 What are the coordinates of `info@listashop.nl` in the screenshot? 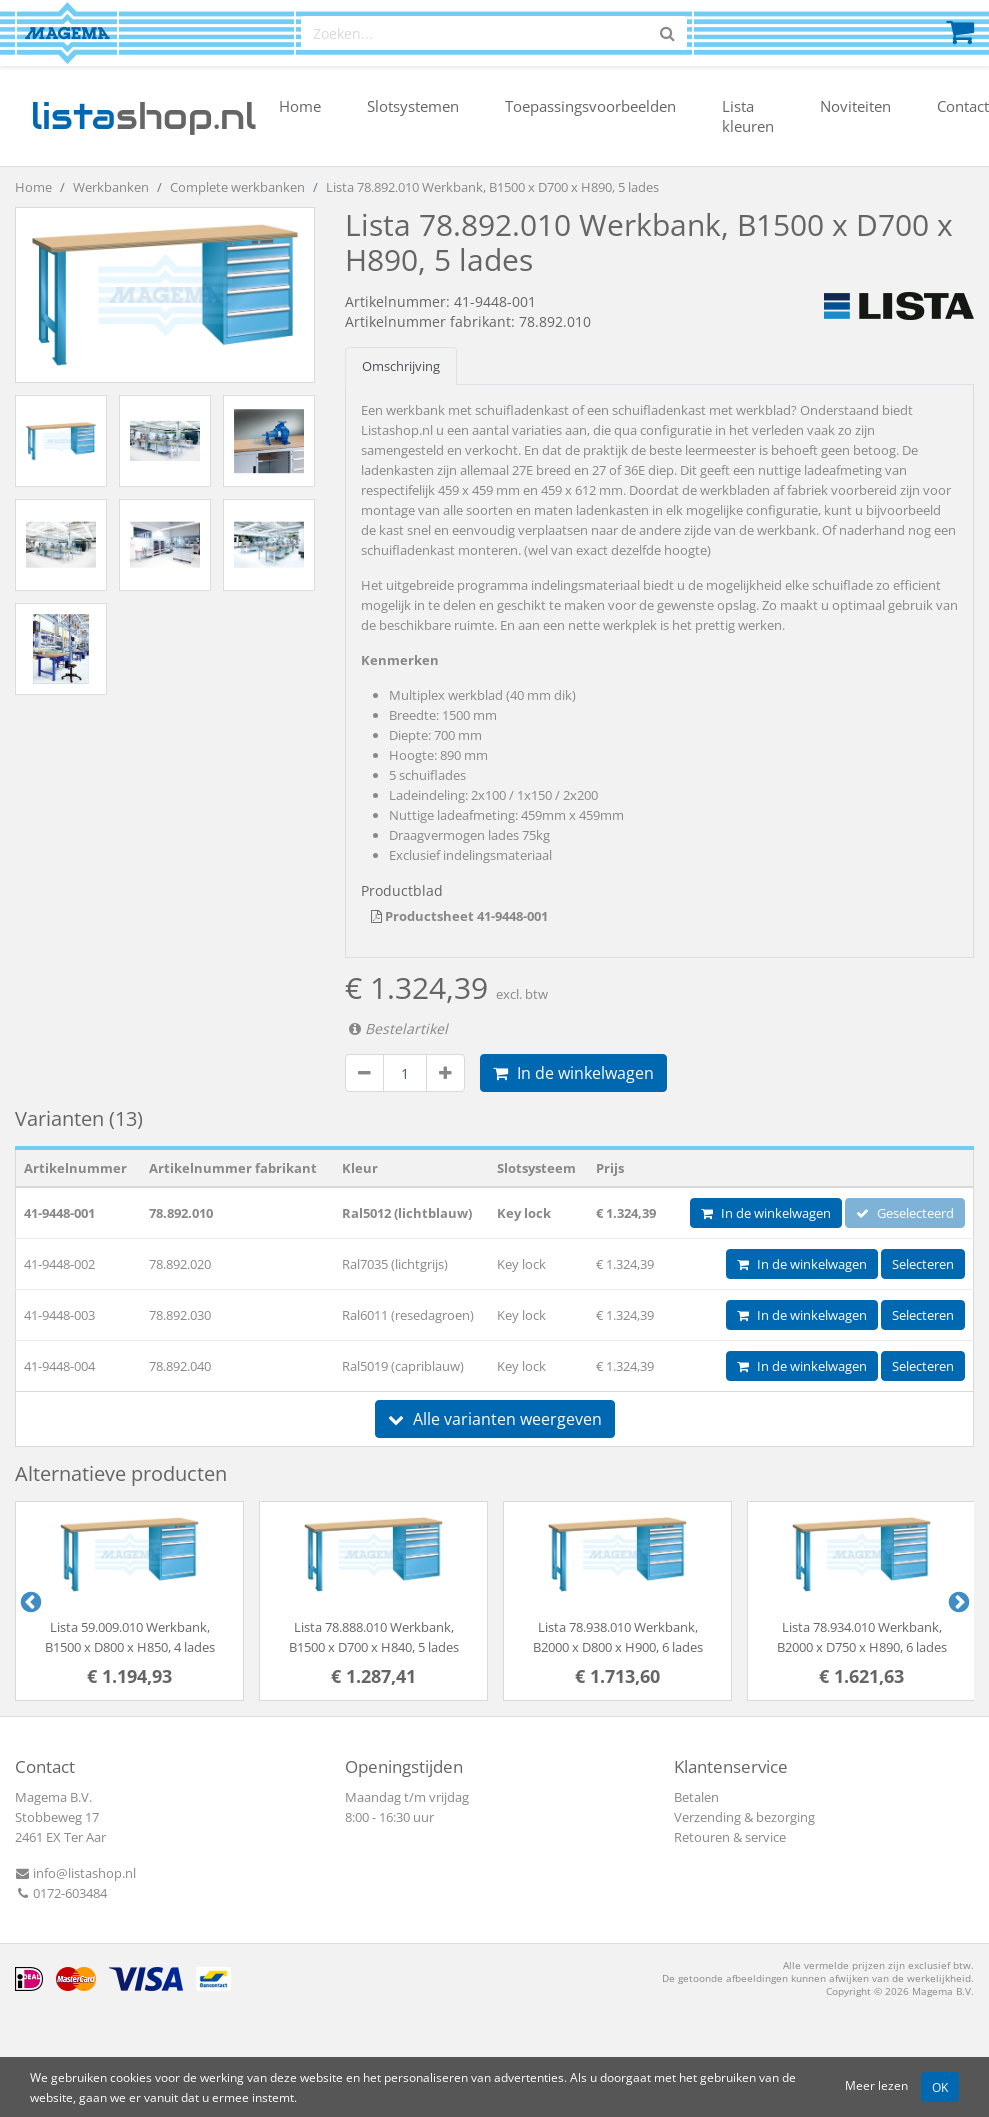 It's located at (75, 1873).